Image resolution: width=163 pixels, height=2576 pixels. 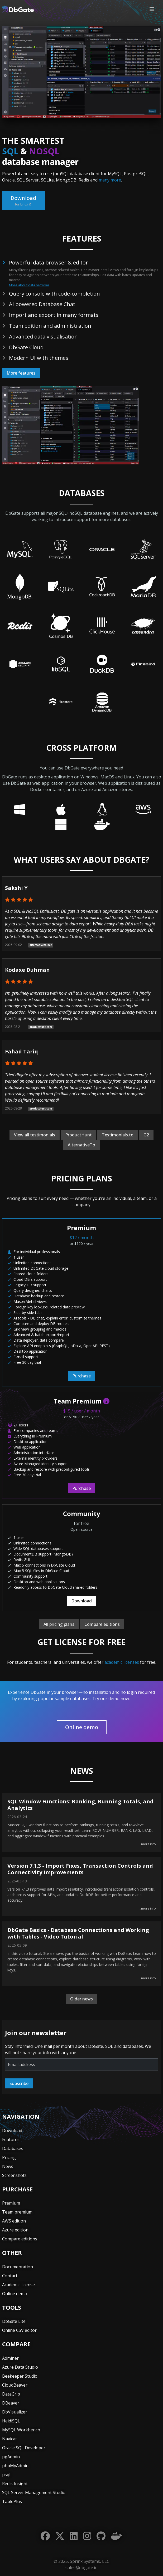 What do you see at coordinates (110, 180) in the screenshot?
I see `many more` at bounding box center [110, 180].